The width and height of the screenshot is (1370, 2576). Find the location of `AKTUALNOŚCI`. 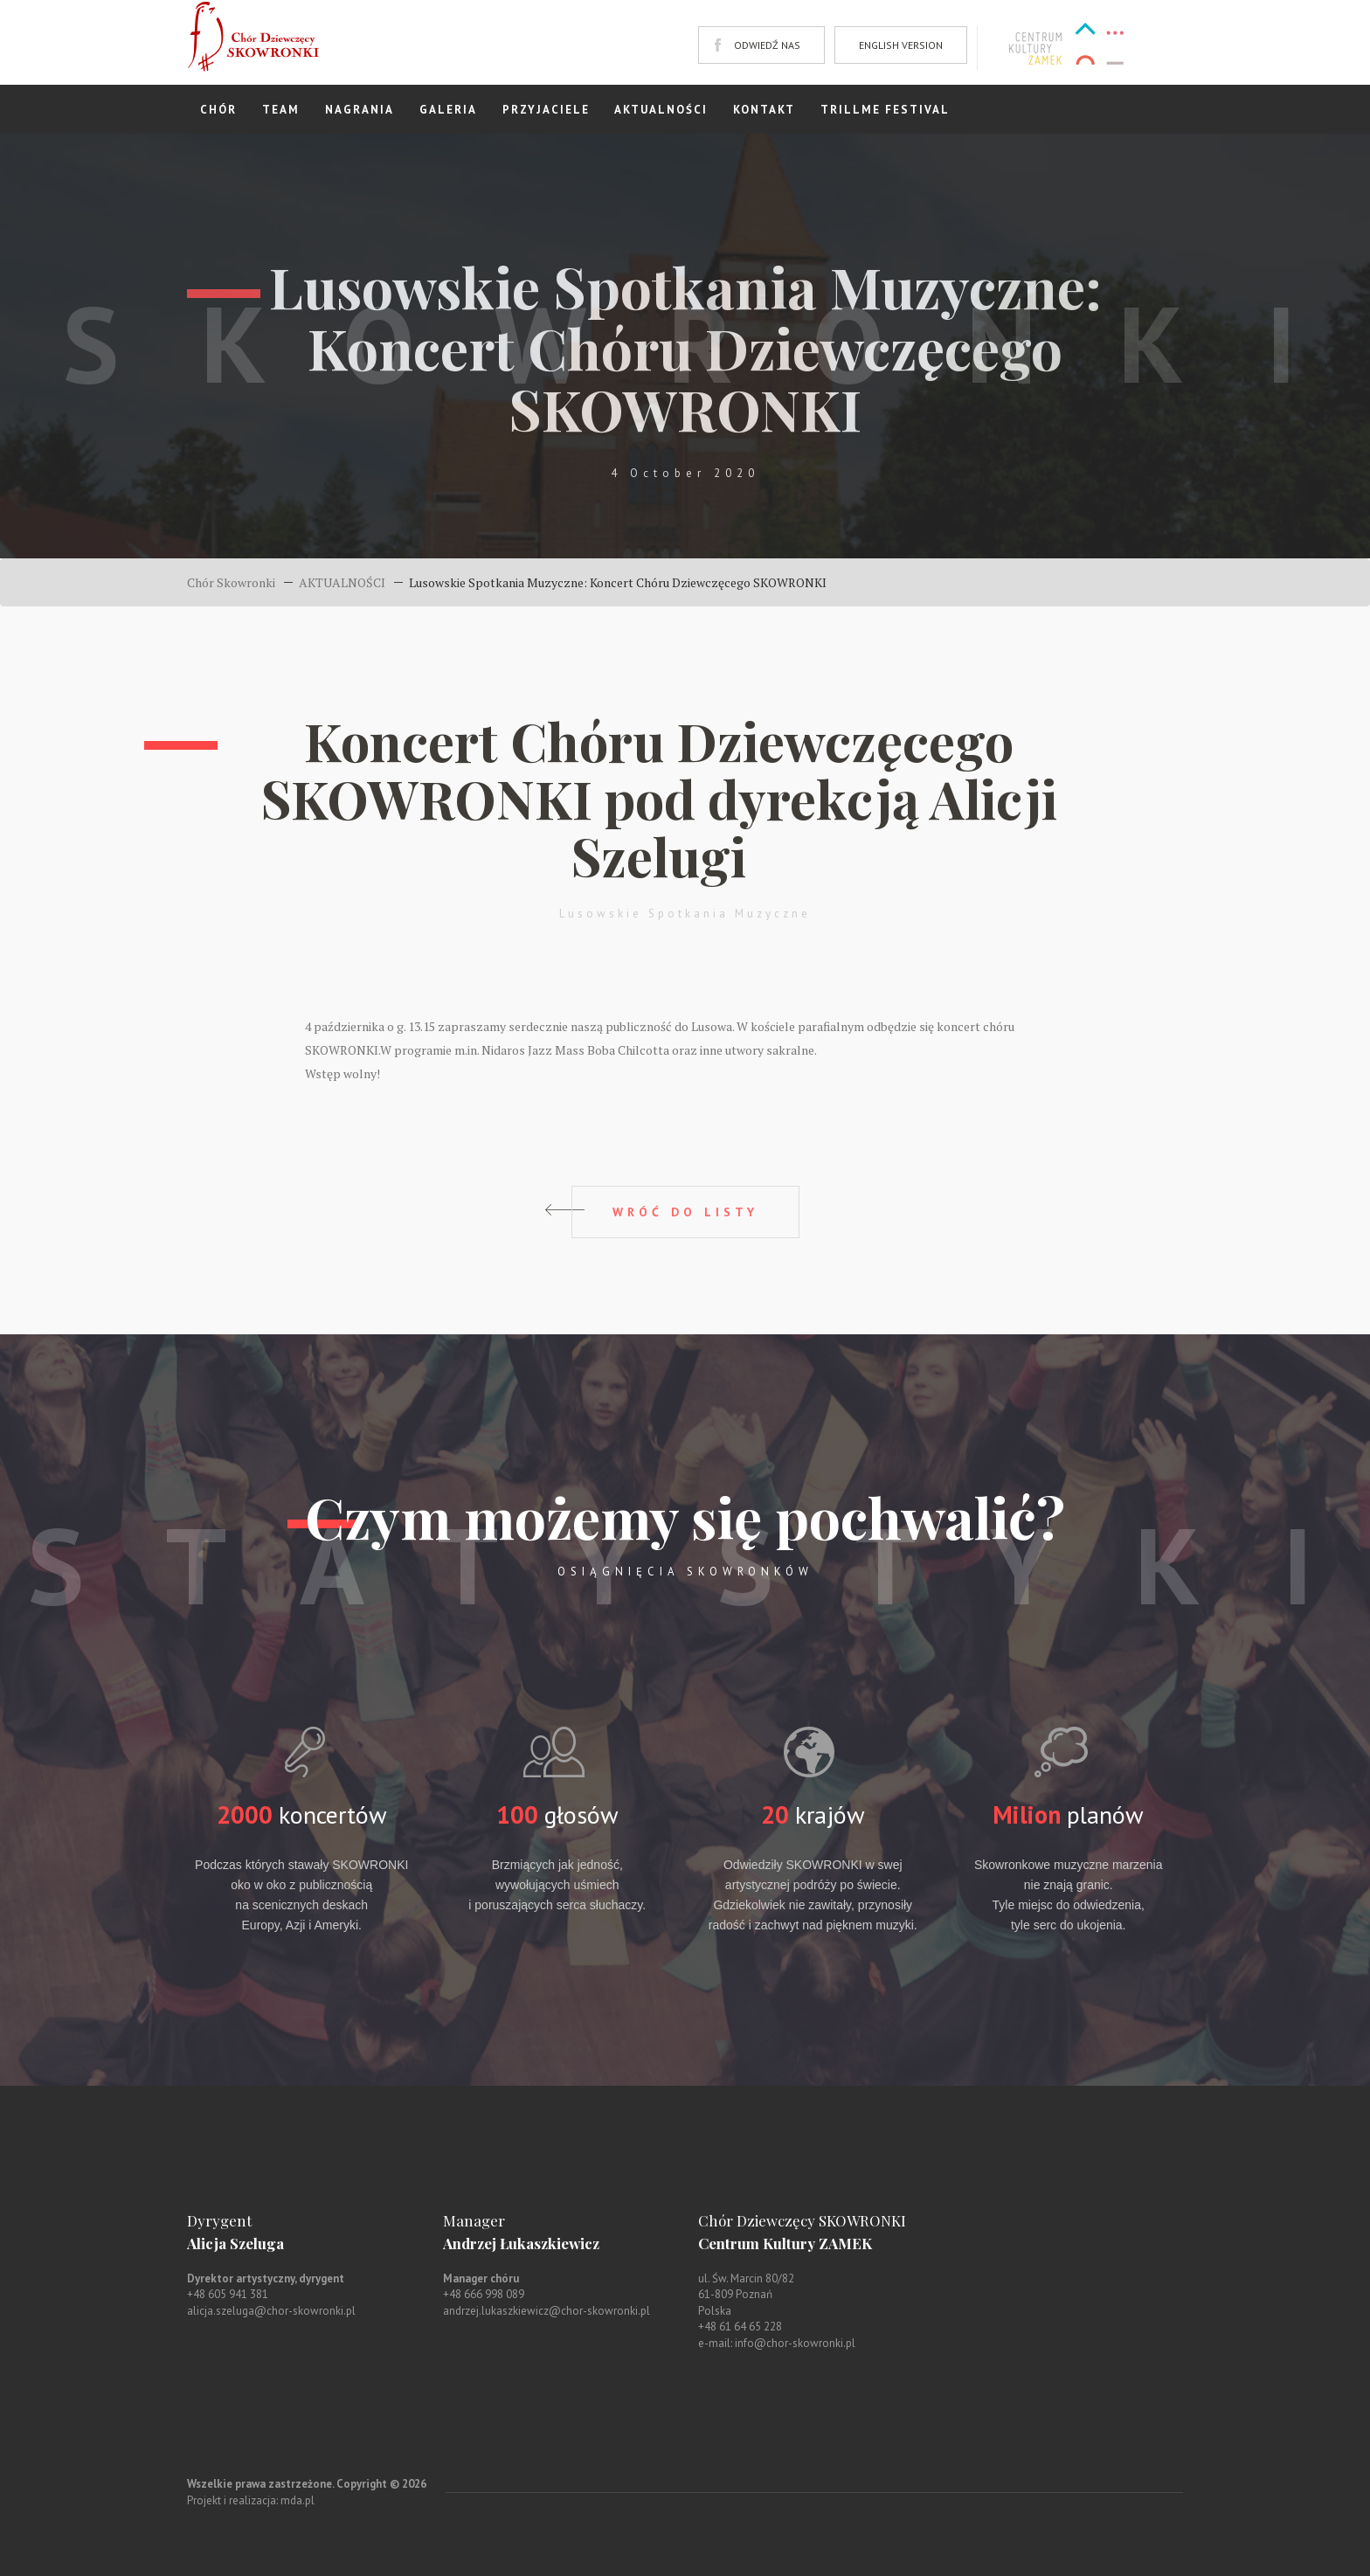

AKTUALNOŚCI is located at coordinates (661, 109).